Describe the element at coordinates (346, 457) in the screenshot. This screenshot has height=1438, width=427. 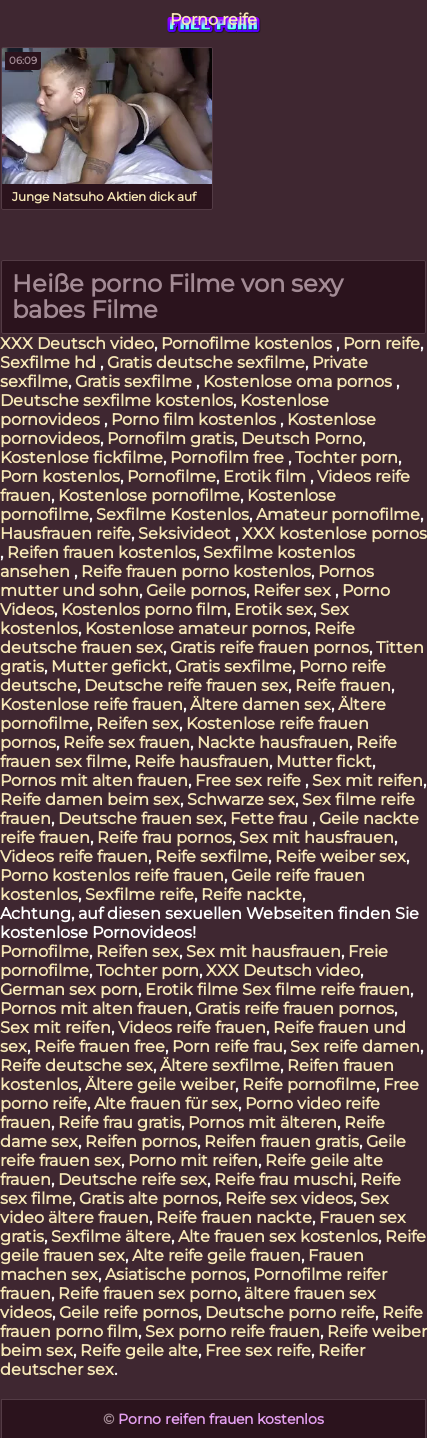
I see `Tochter porn` at that location.